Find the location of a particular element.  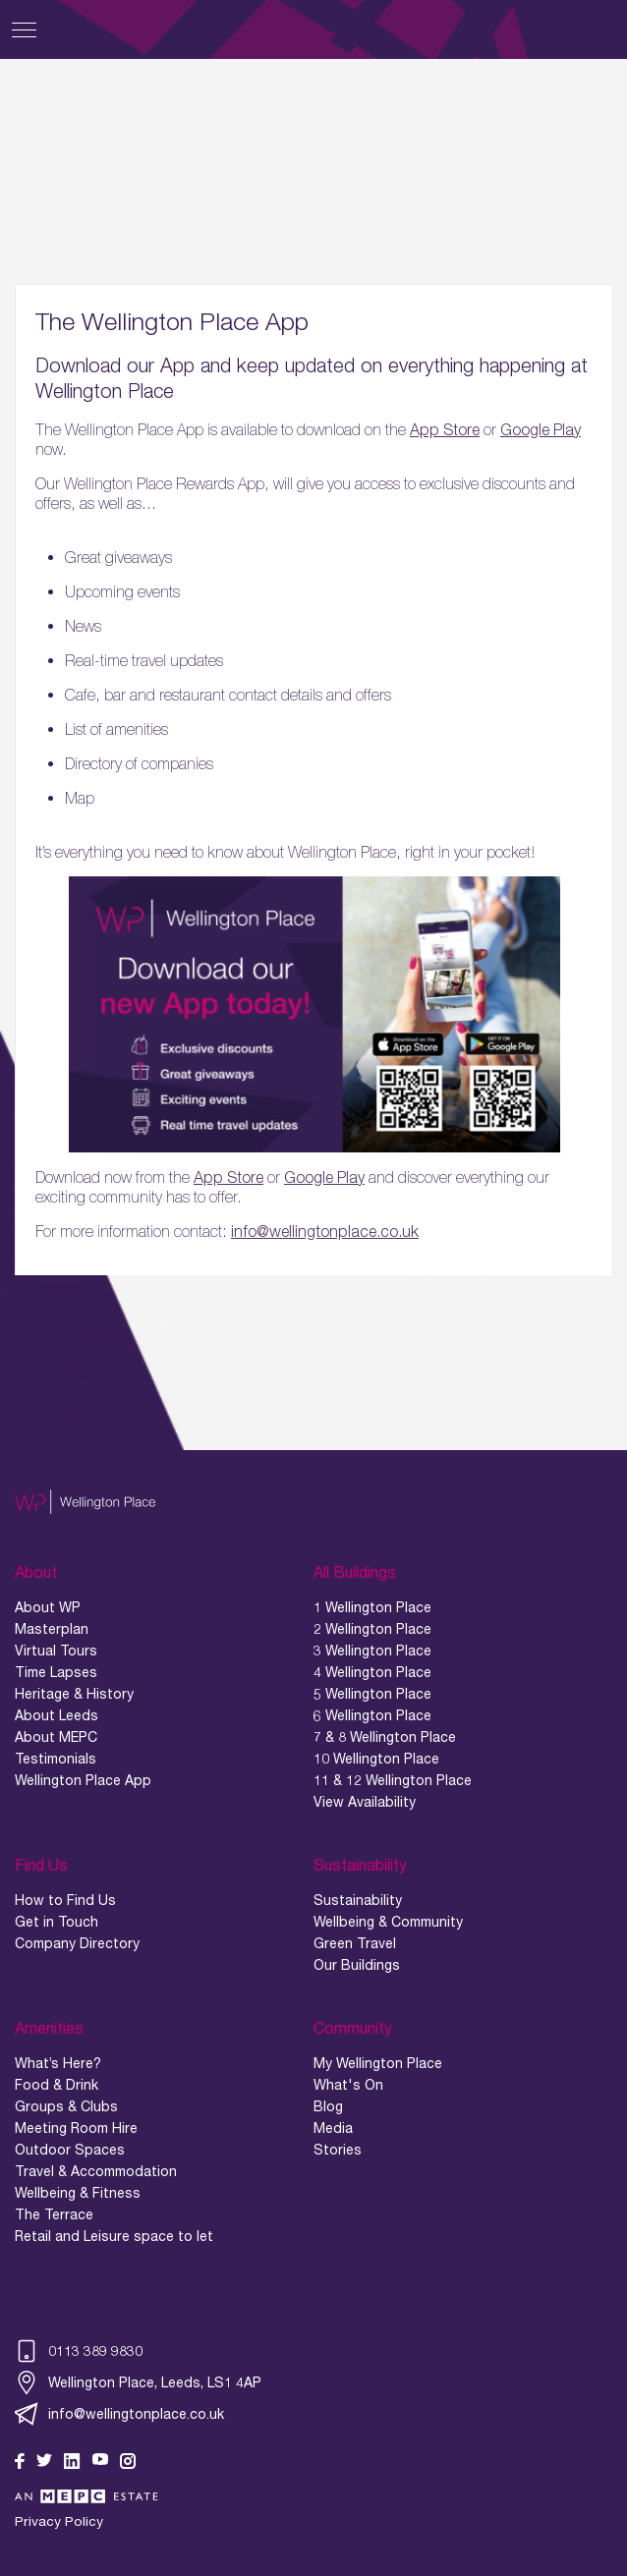

Green Travel is located at coordinates (355, 1943).